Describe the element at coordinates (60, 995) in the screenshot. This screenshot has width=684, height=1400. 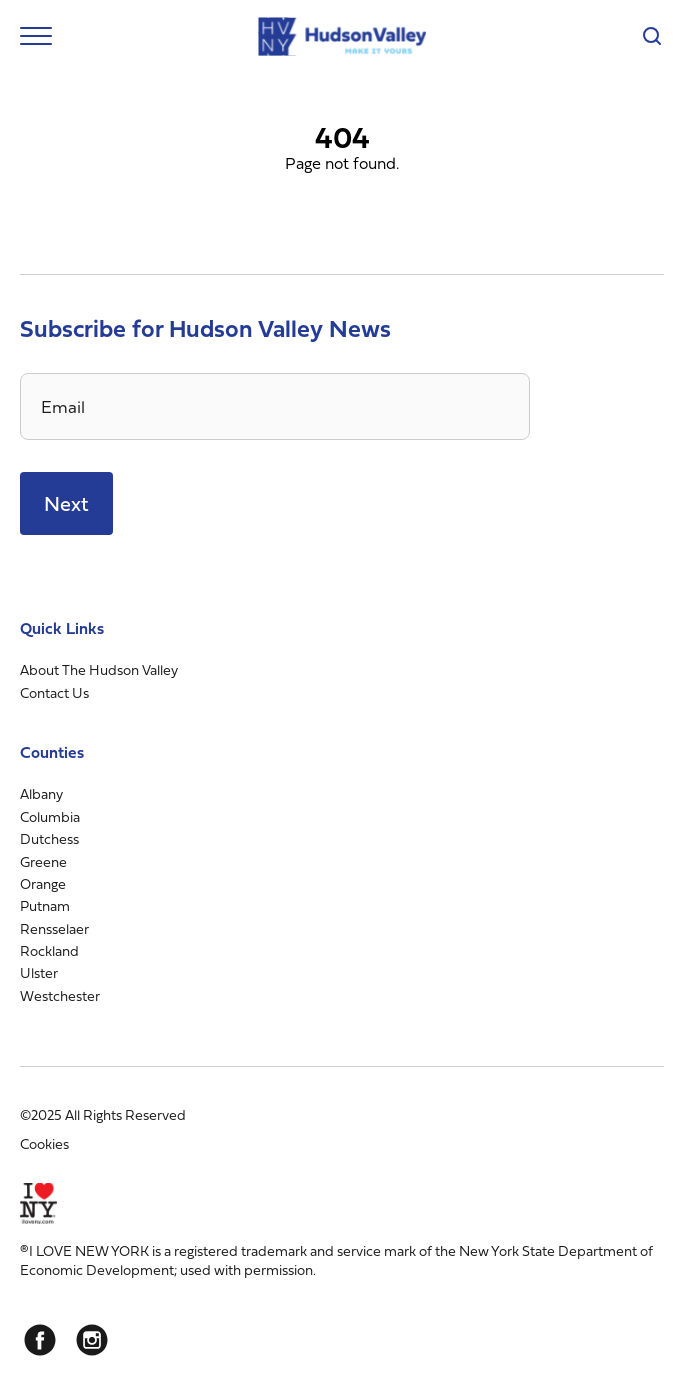
I see `Westchester` at that location.